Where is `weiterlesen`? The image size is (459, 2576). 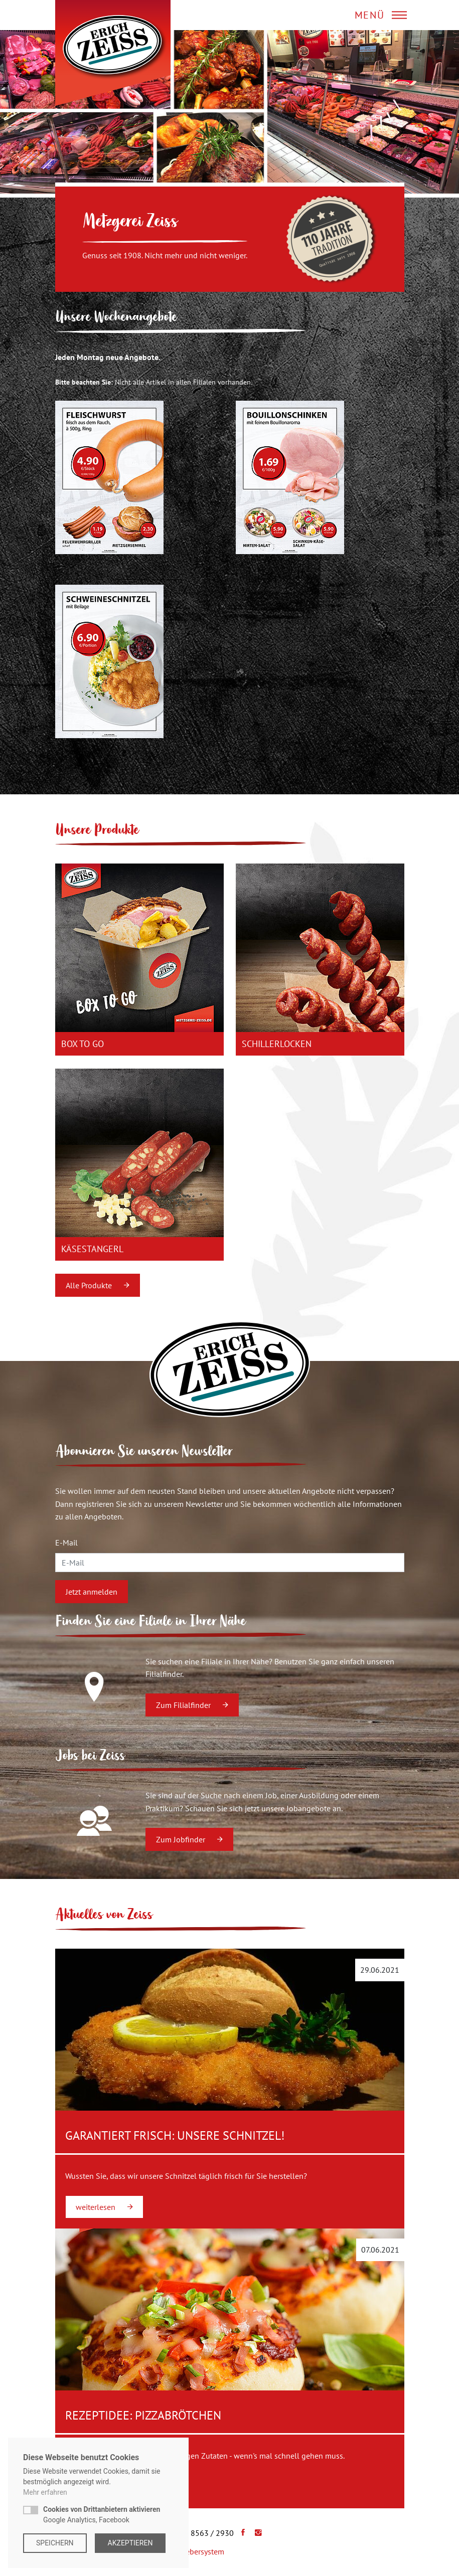 weiterlesen is located at coordinates (104, 2207).